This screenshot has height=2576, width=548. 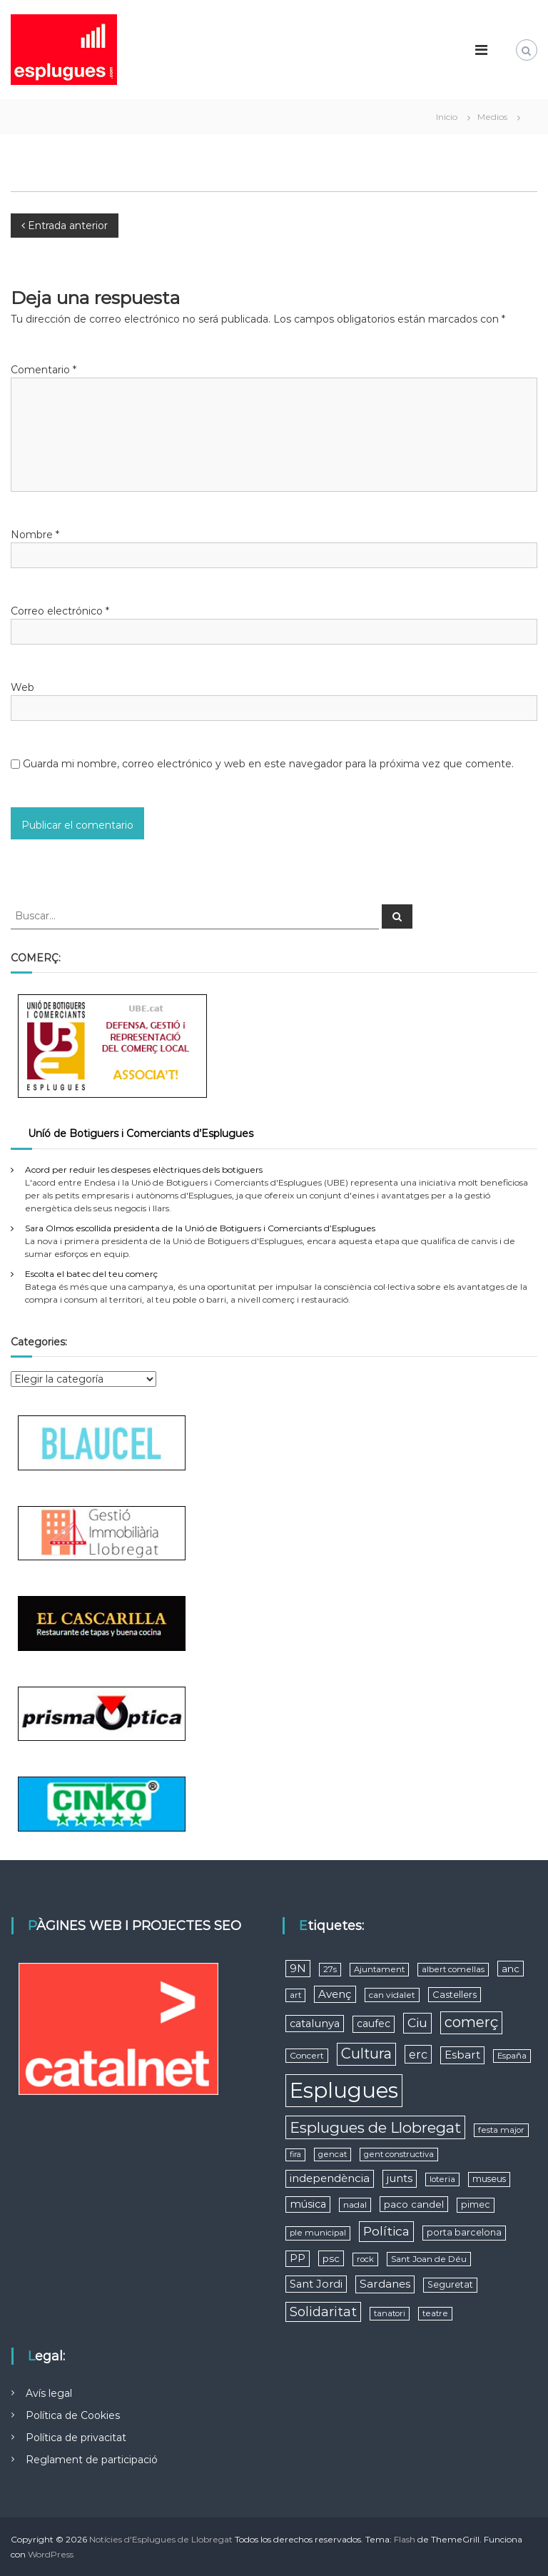 I want to click on independència [independència (15 elementos)], so click(x=330, y=2178).